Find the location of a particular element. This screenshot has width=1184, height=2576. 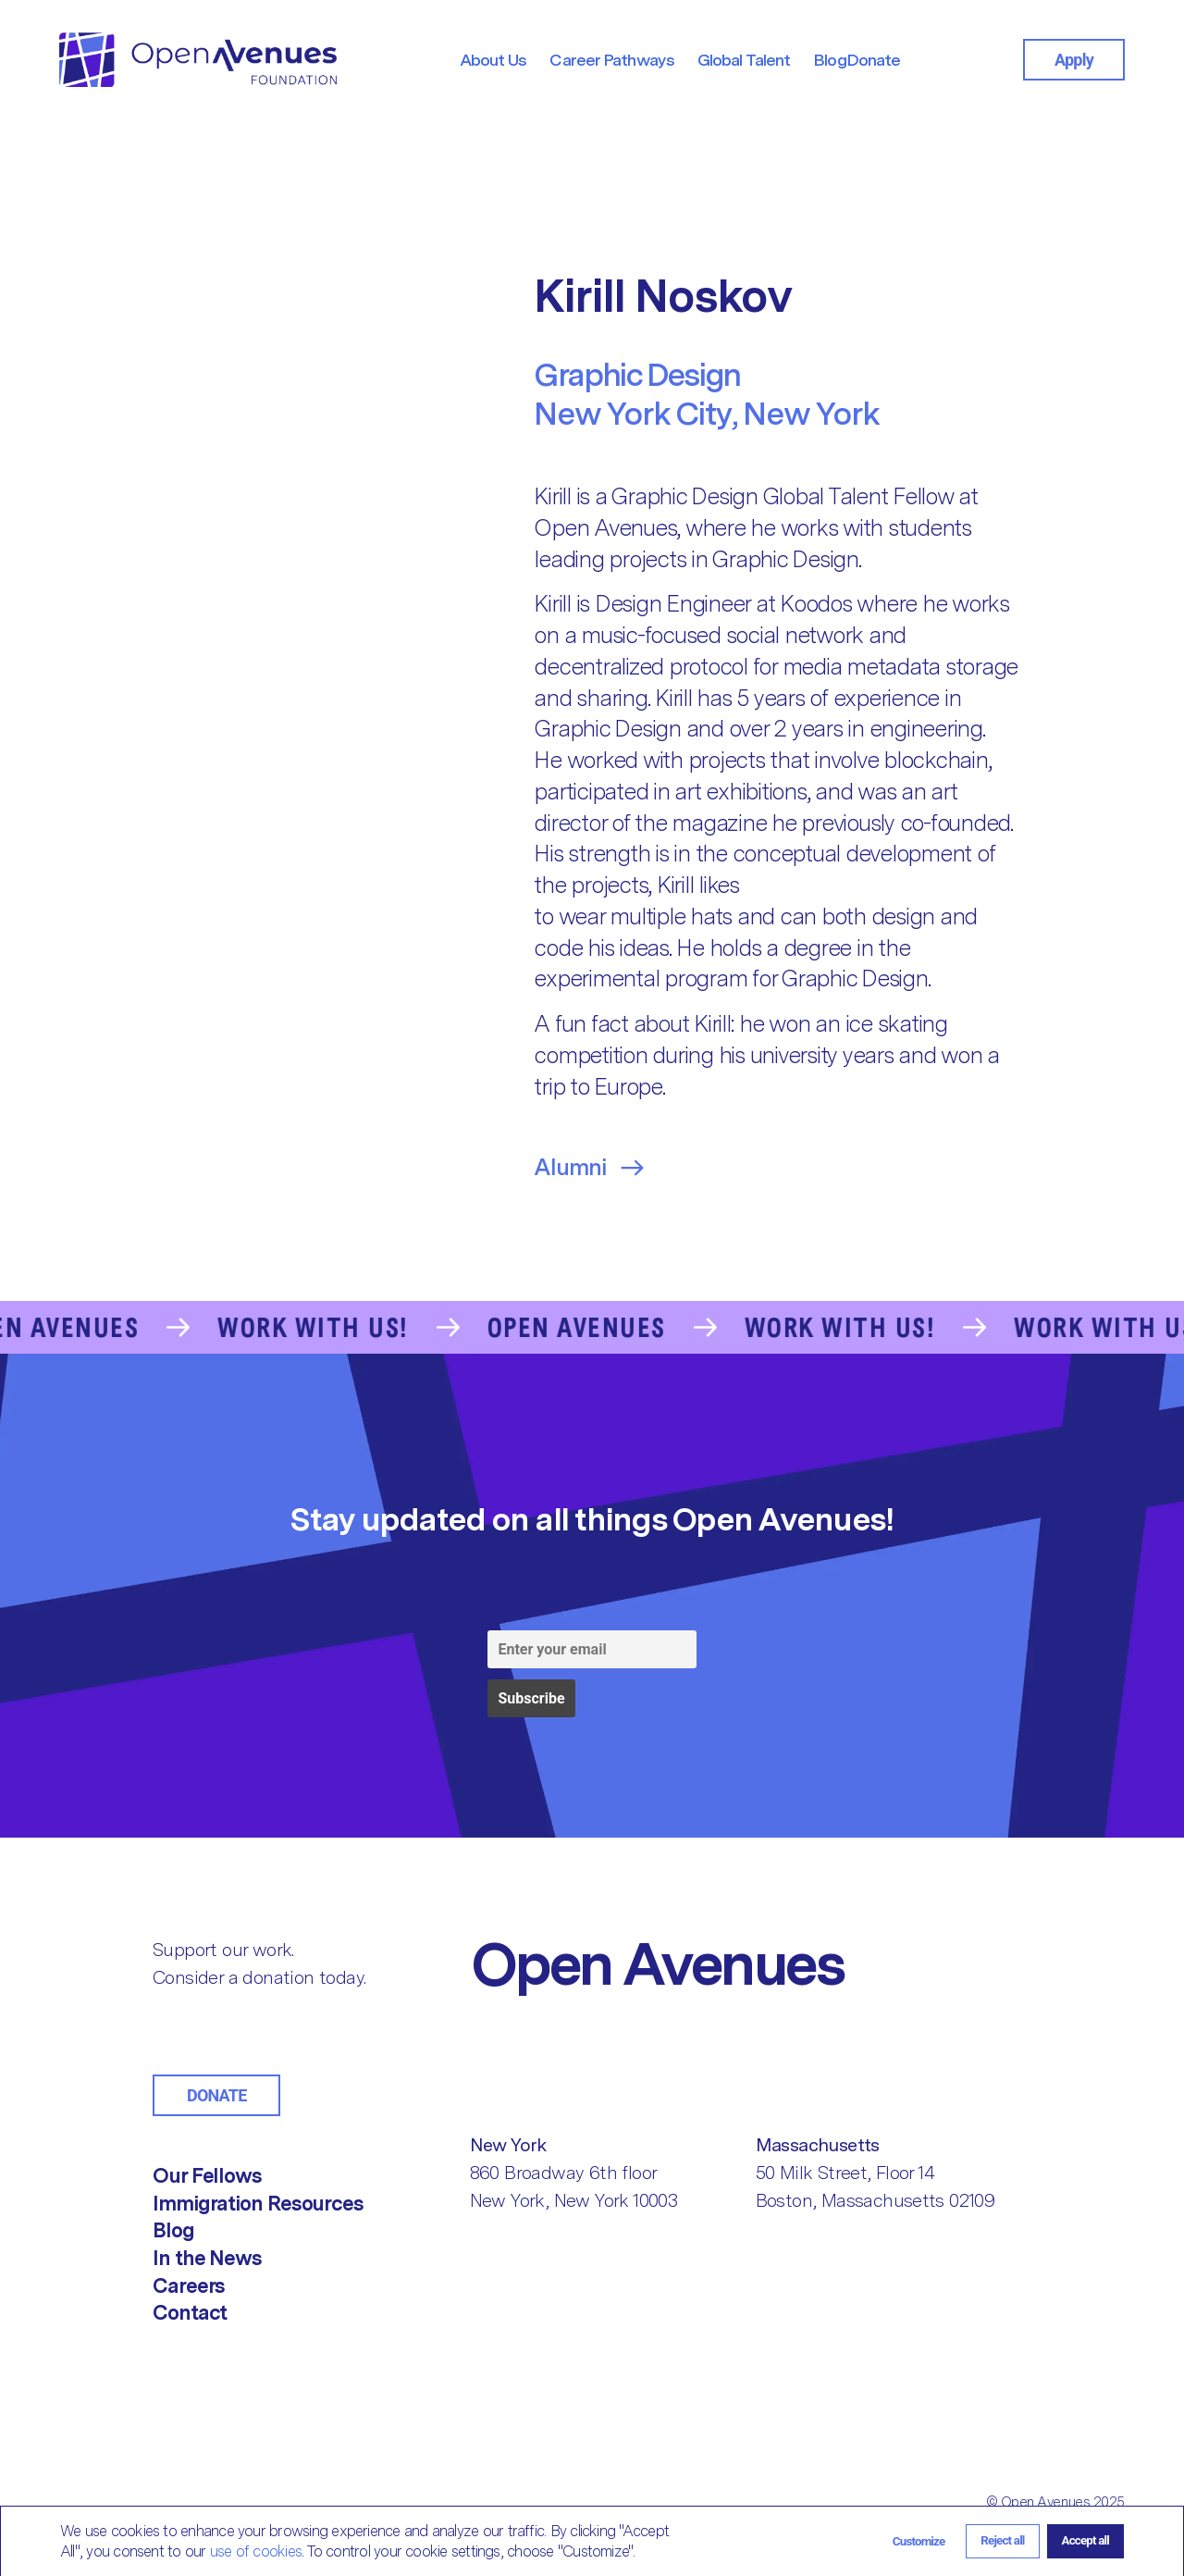

Blog is located at coordinates (173, 2230).